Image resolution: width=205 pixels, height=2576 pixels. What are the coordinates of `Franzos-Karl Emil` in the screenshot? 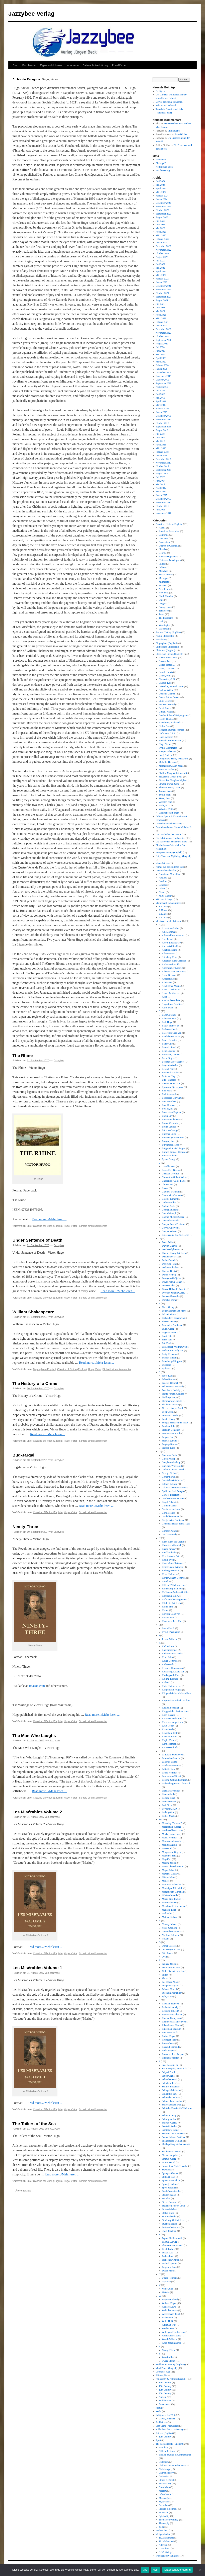 It's located at (171, 1433).